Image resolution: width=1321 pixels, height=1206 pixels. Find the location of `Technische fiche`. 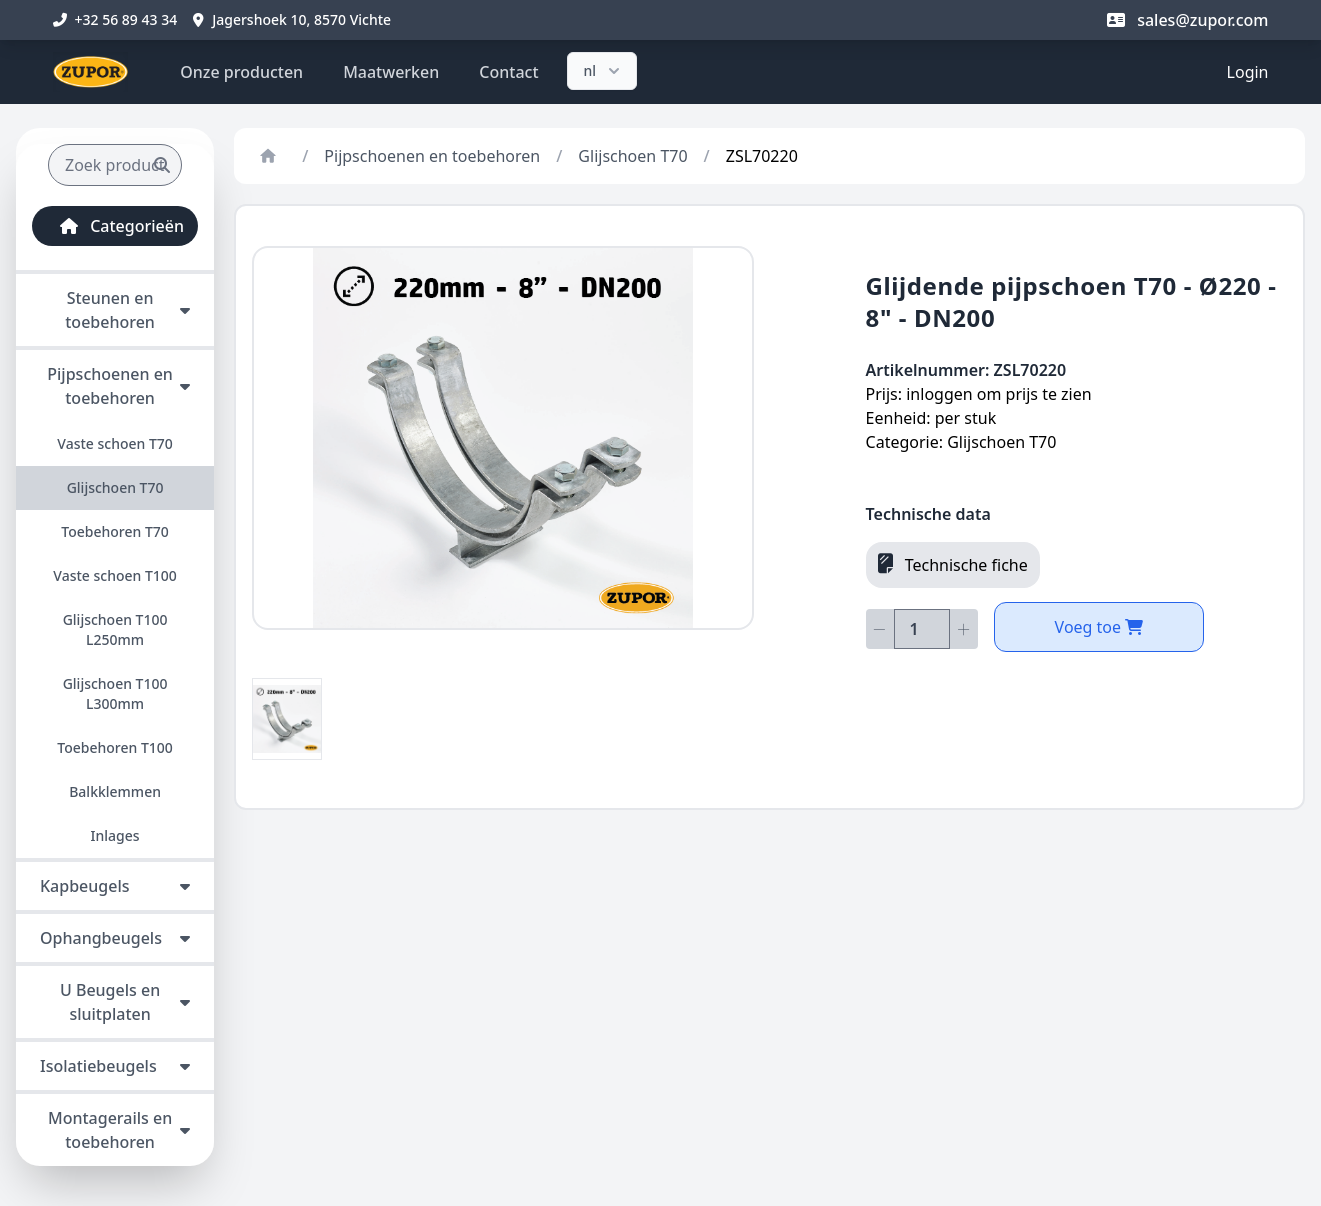

Technische fiche is located at coordinates (953, 564).